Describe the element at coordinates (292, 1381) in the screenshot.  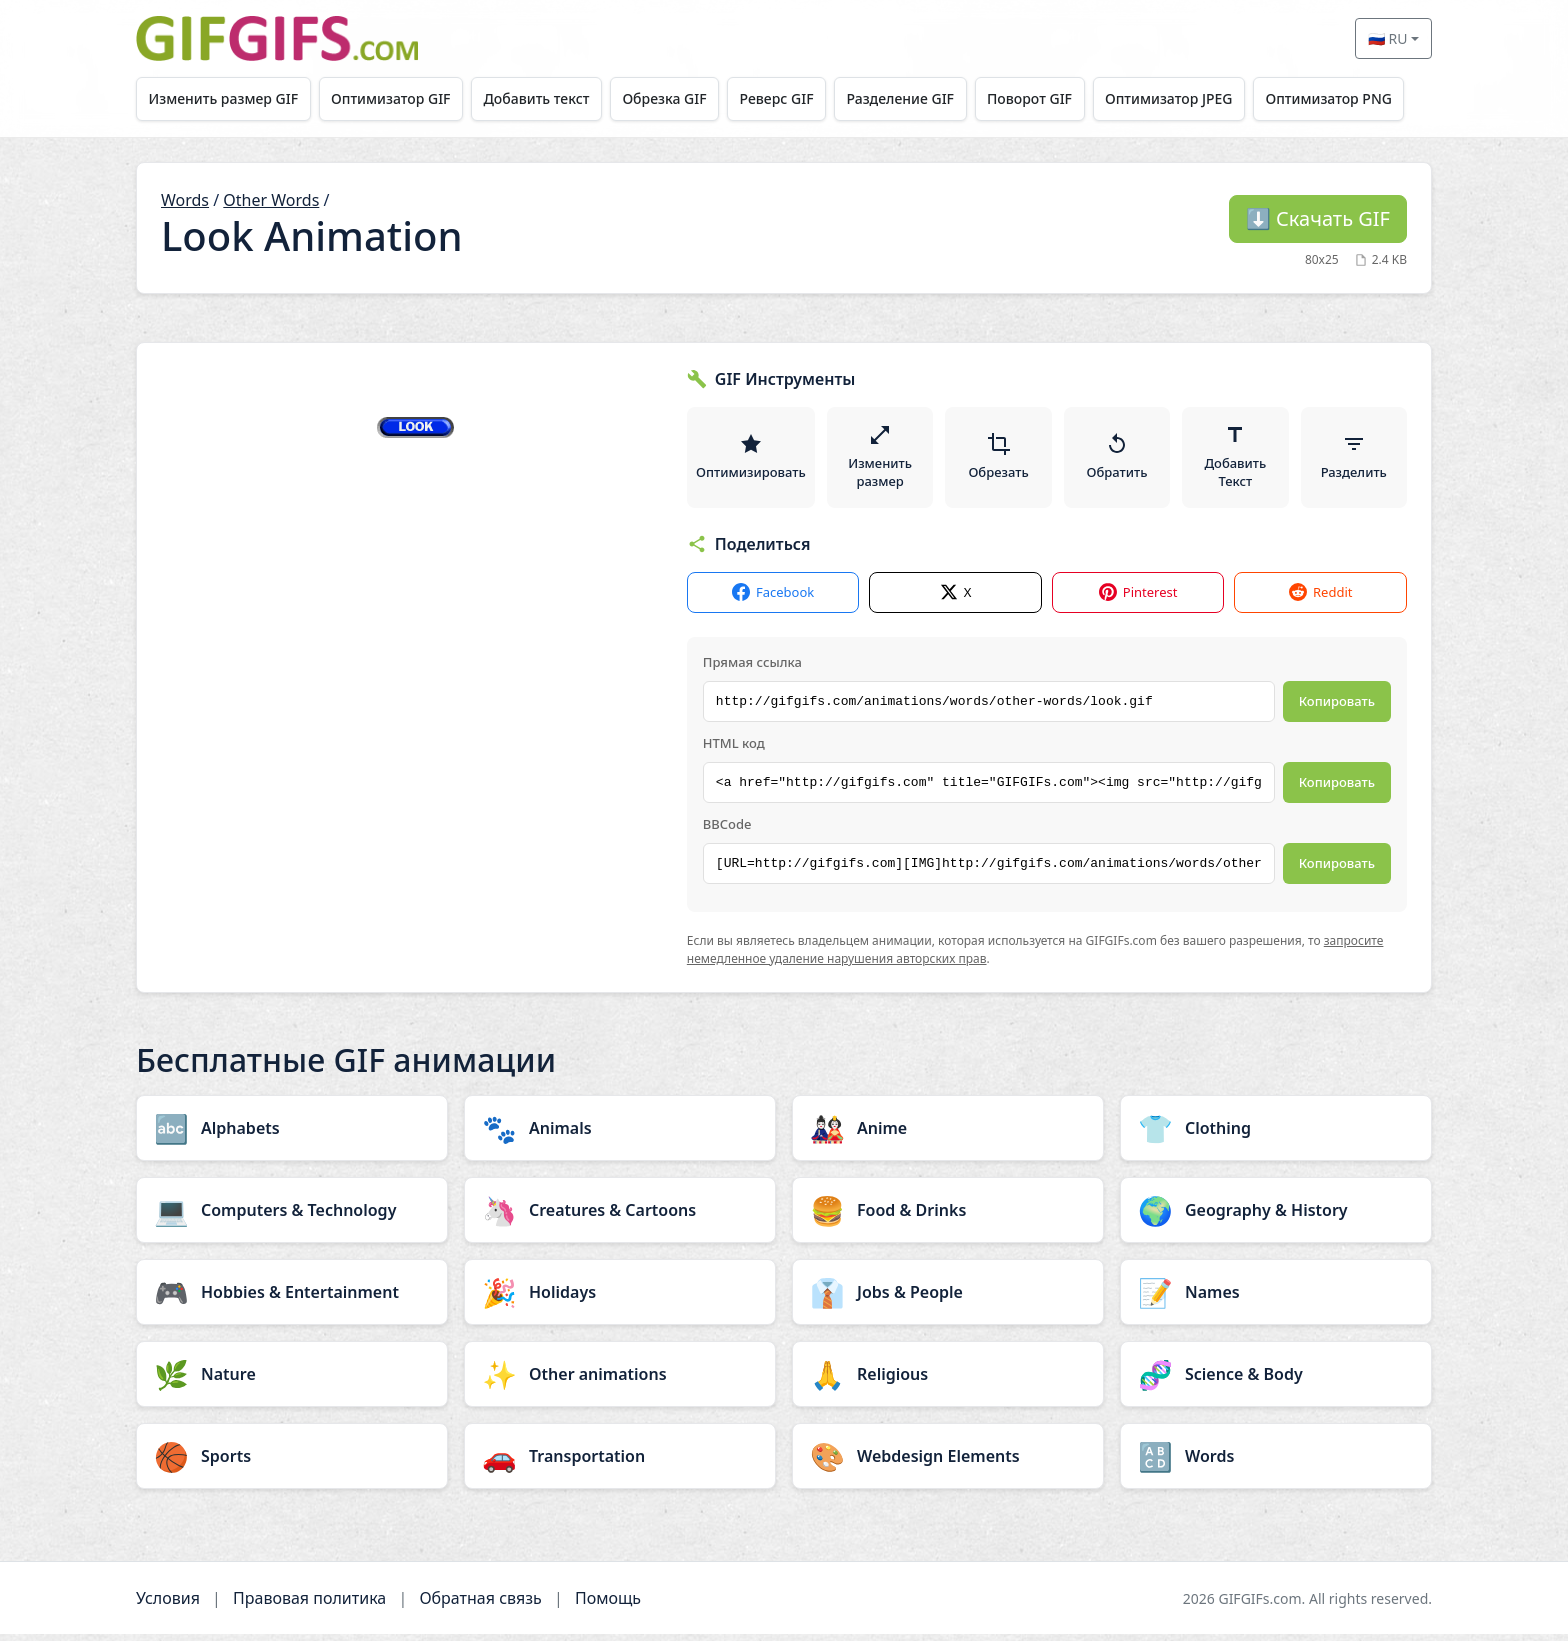
I see `[Nature category]` at that location.